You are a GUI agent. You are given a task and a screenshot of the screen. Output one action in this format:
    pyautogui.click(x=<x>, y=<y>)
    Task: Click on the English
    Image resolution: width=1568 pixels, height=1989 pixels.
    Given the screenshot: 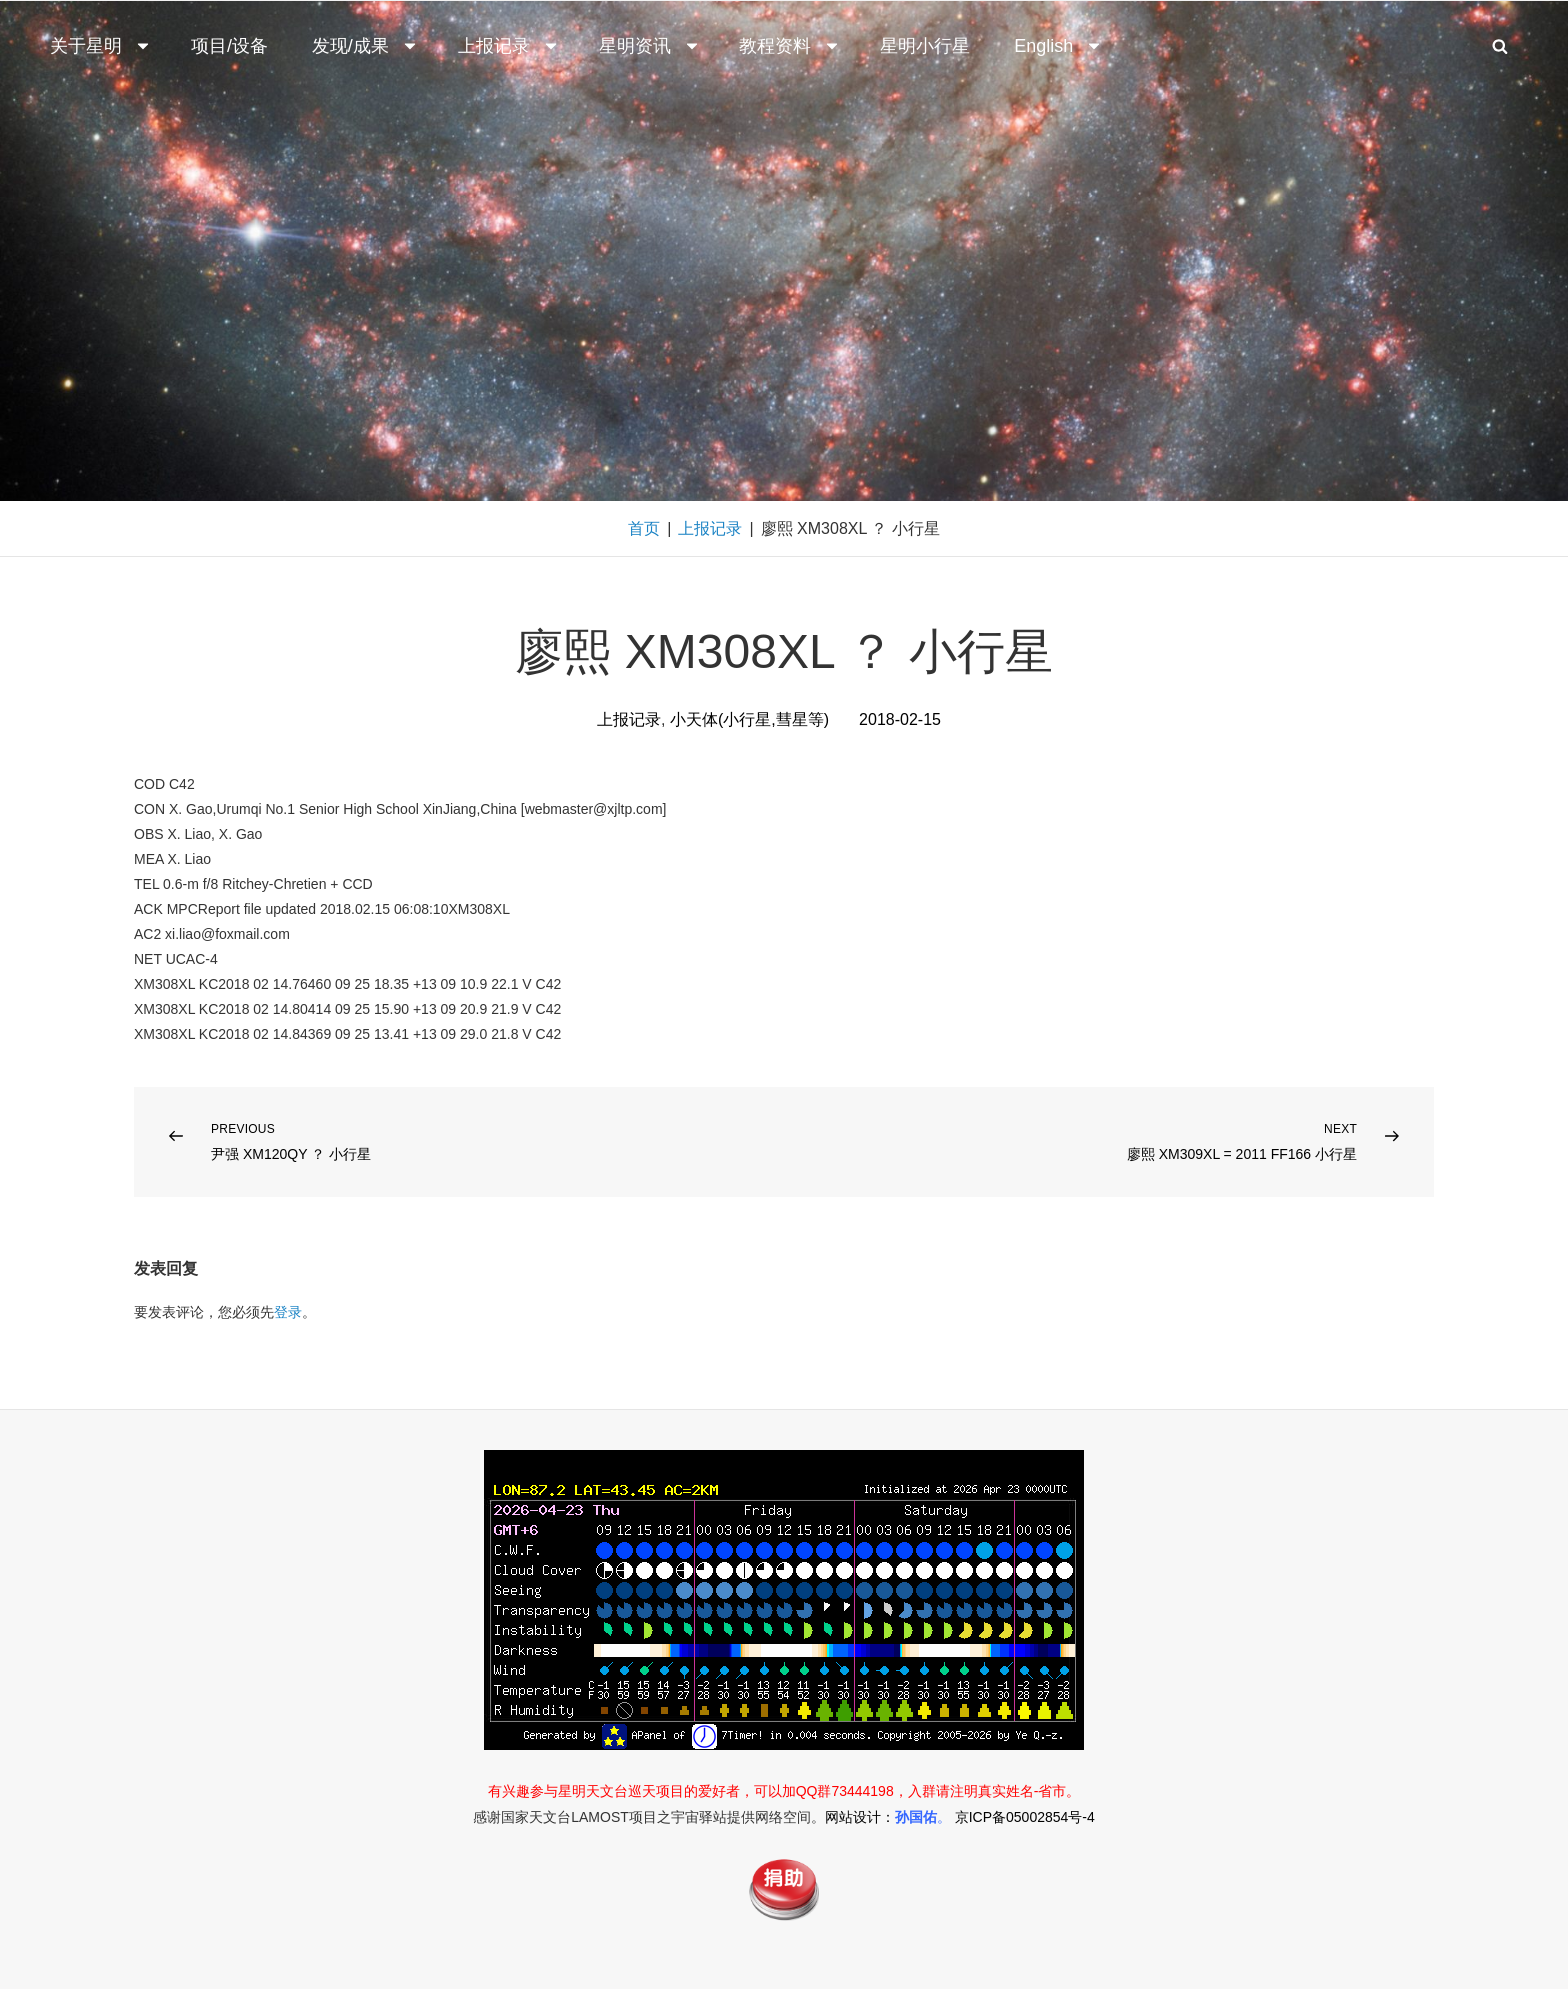 What is the action you would take?
    pyautogui.click(x=1058, y=46)
    